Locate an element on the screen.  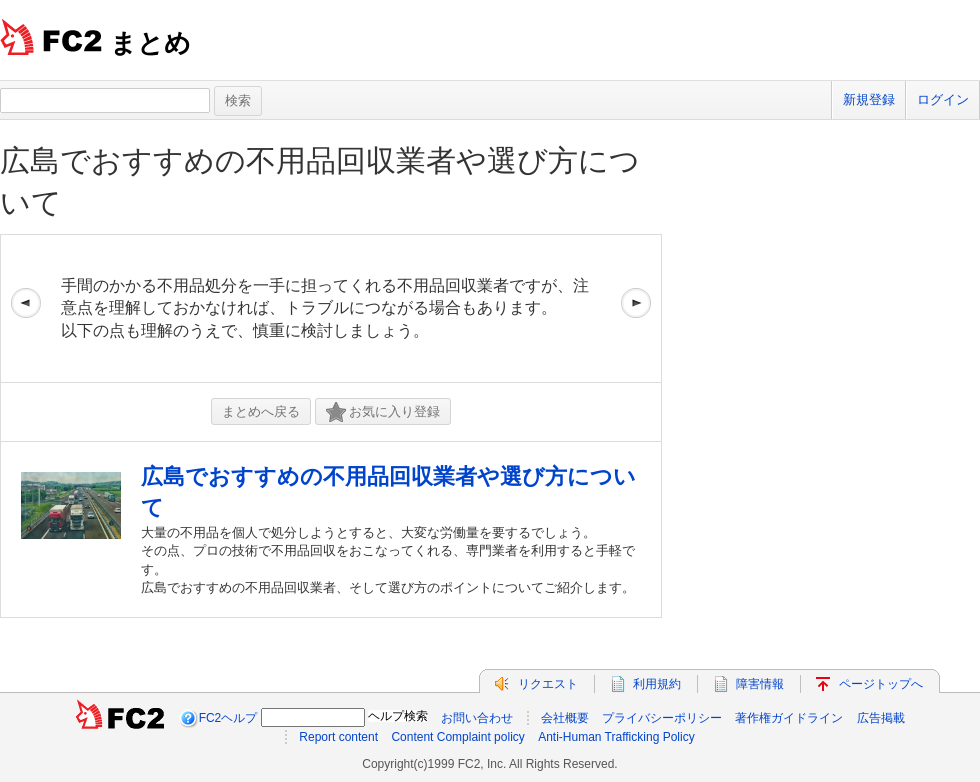
Anti-Human Trafficking Policy is located at coordinates (616, 737).